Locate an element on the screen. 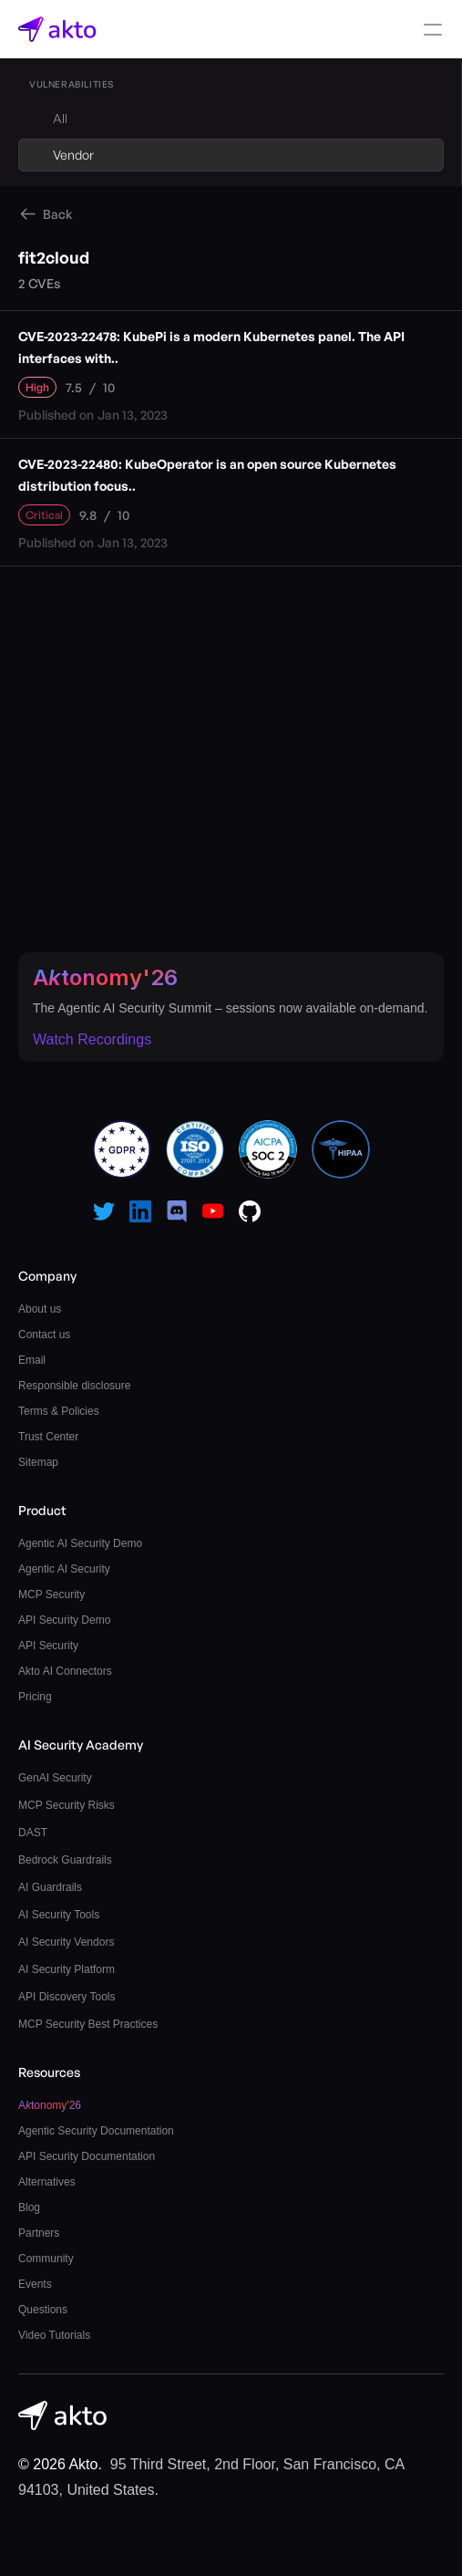 Image resolution: width=462 pixels, height=2576 pixels. Agentic Security Documentation is located at coordinates (96, 2130).